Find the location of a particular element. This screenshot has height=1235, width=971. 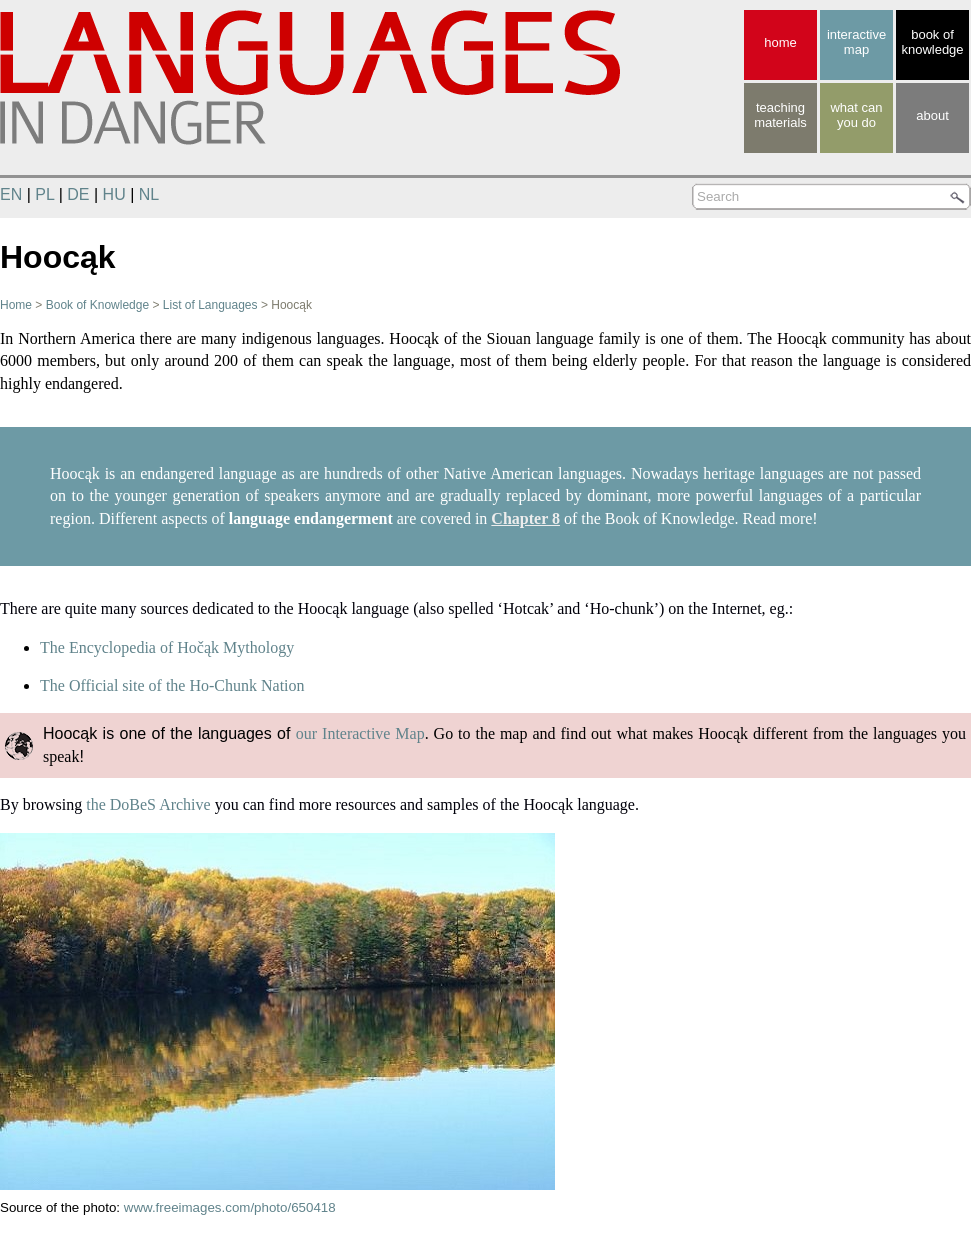

NL is located at coordinates (149, 194).